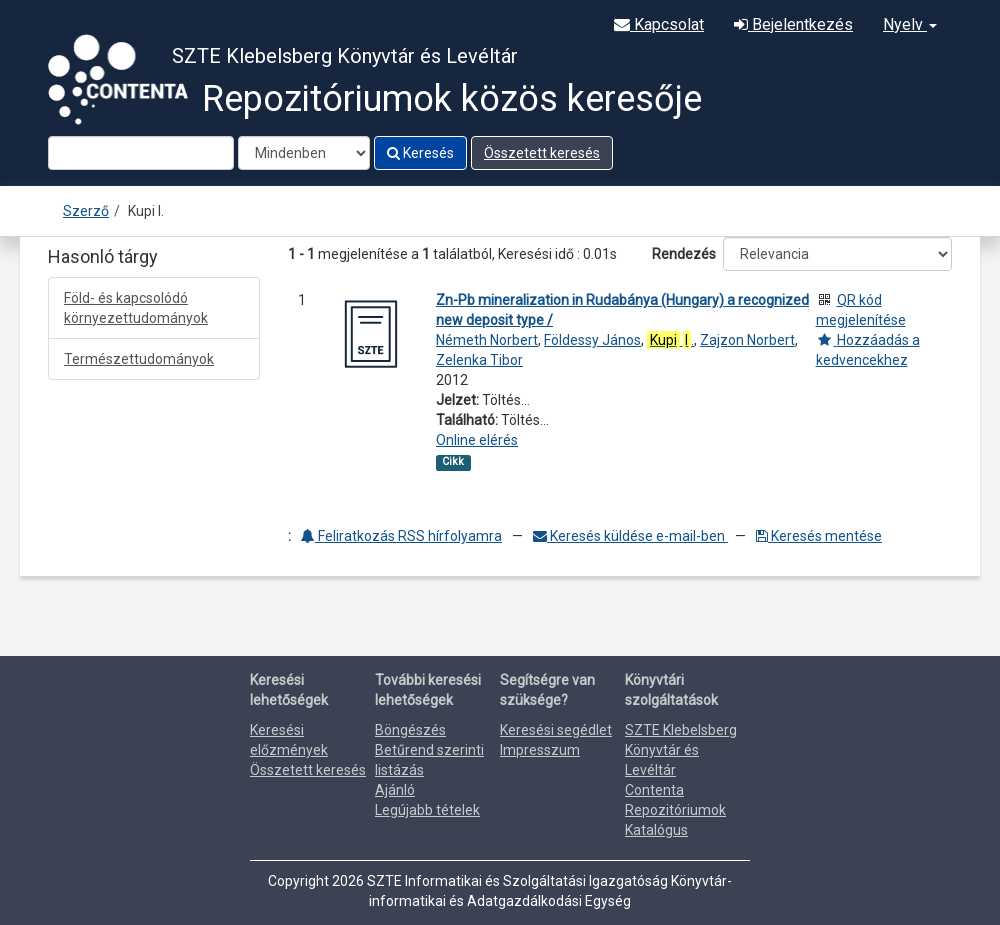  Describe the element at coordinates (747, 340) in the screenshot. I see `Zajzon Norbert` at that location.